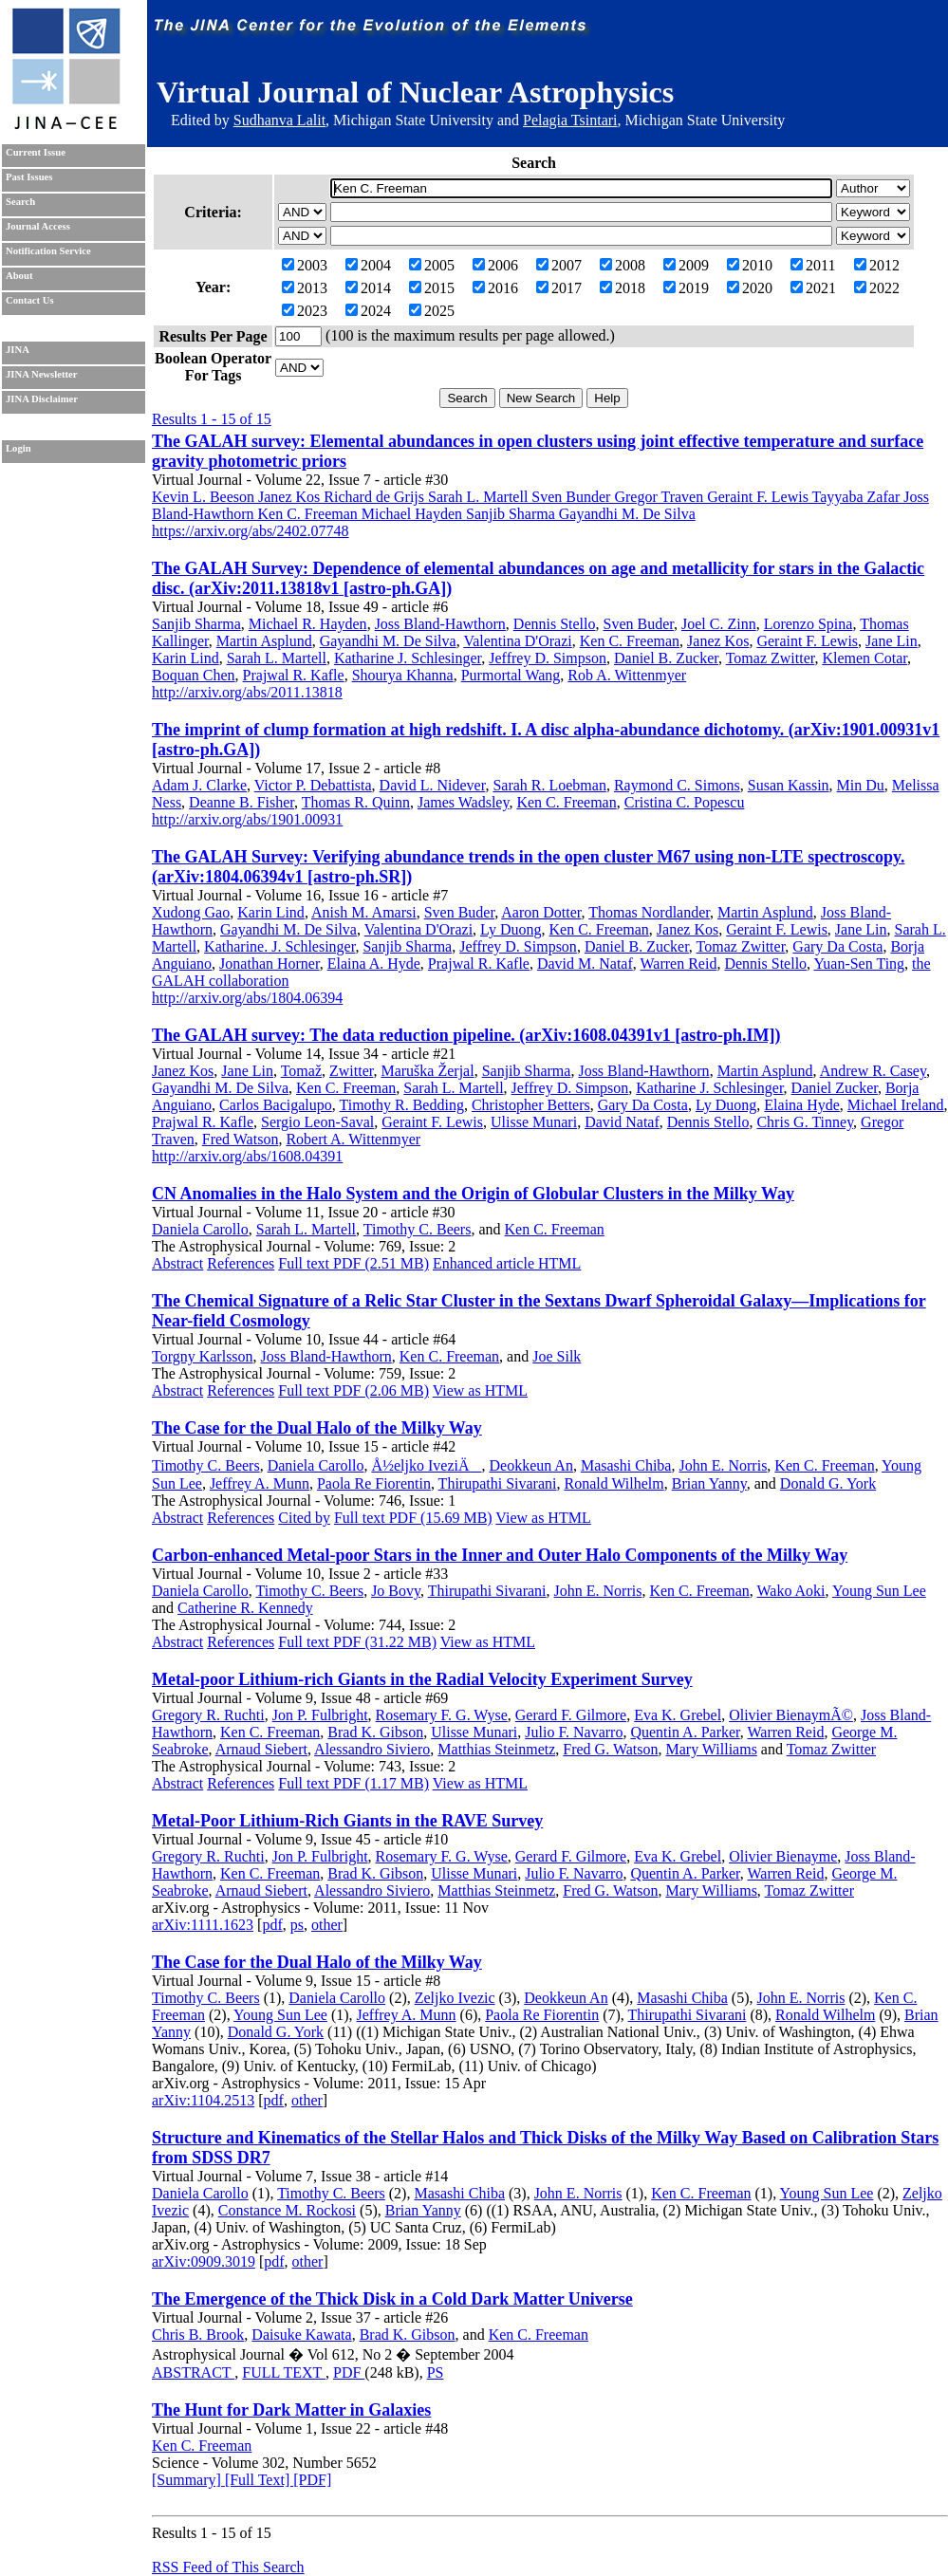  What do you see at coordinates (556, 1356) in the screenshot?
I see `Joe Silk` at bounding box center [556, 1356].